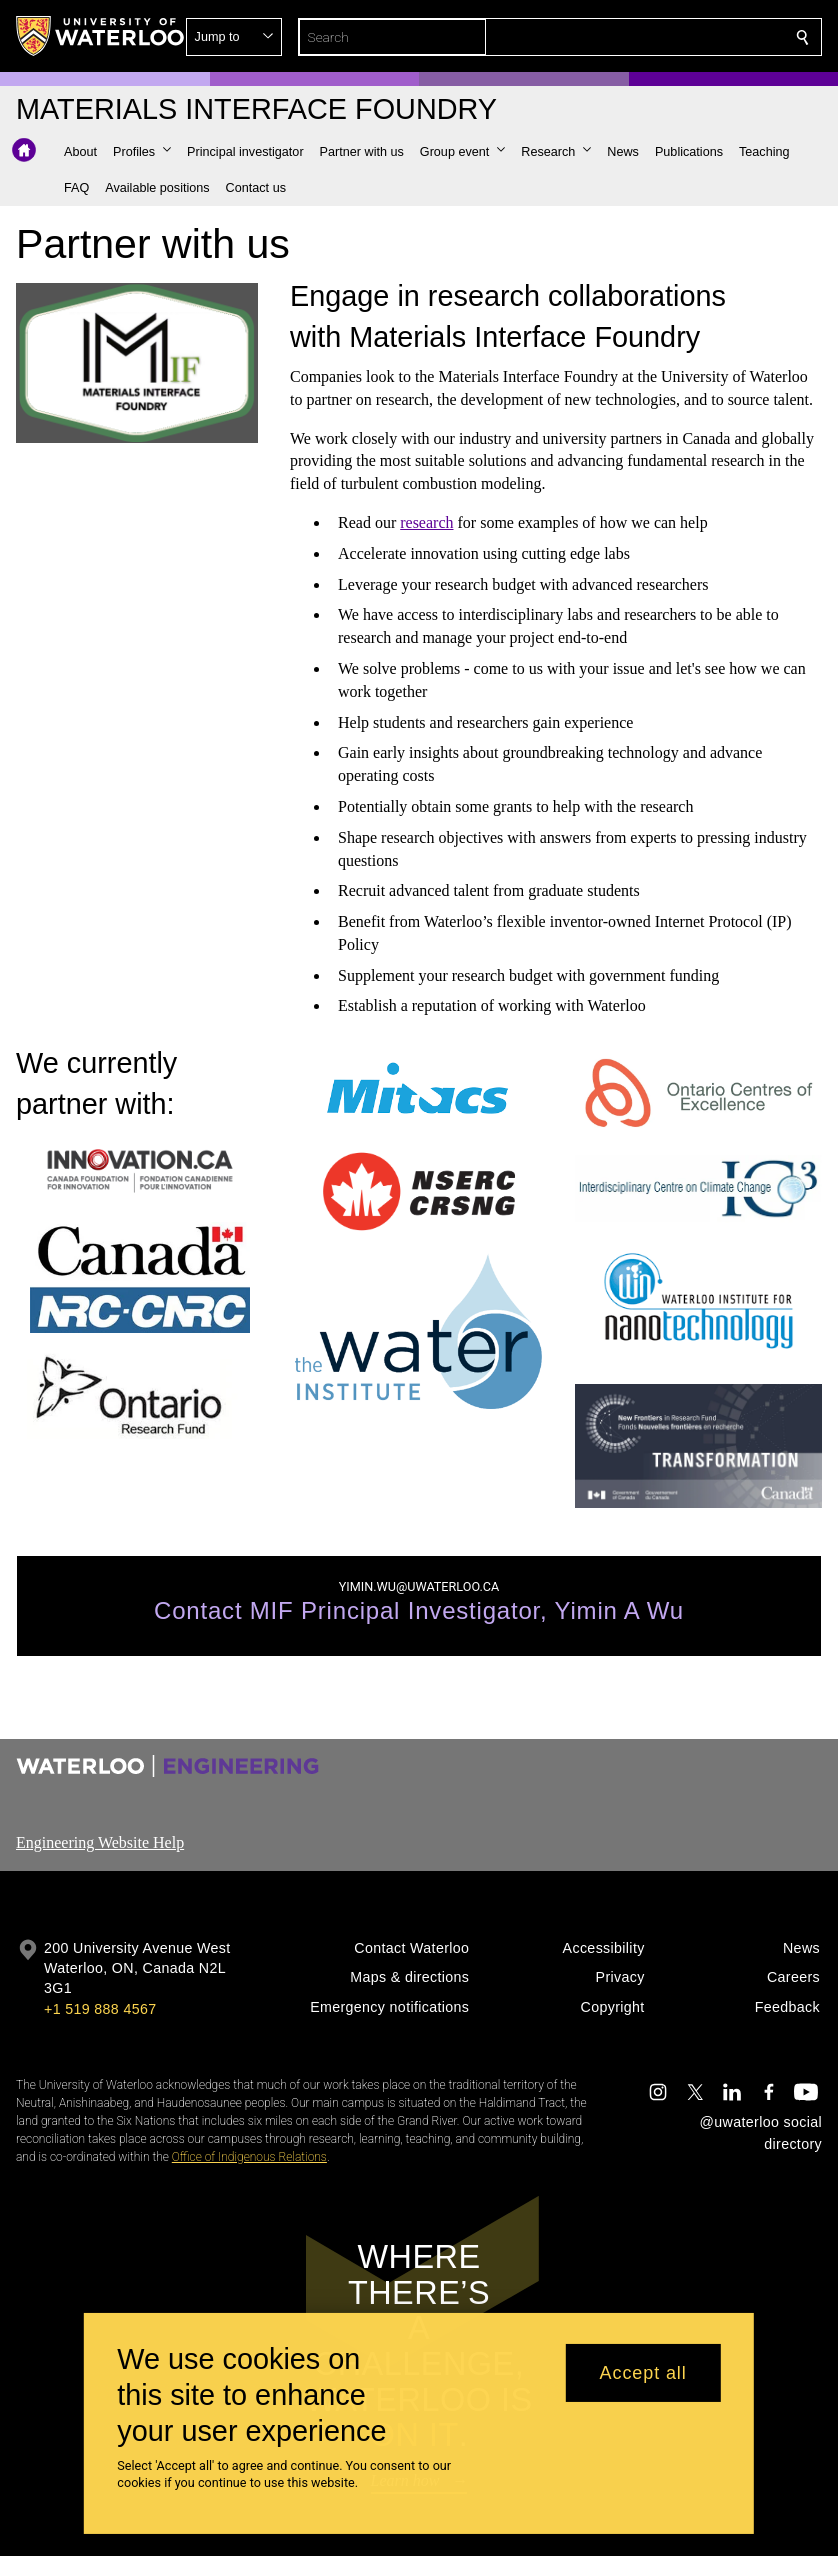 Image resolution: width=838 pixels, height=2556 pixels. What do you see at coordinates (643, 2373) in the screenshot?
I see `Accept all` at bounding box center [643, 2373].